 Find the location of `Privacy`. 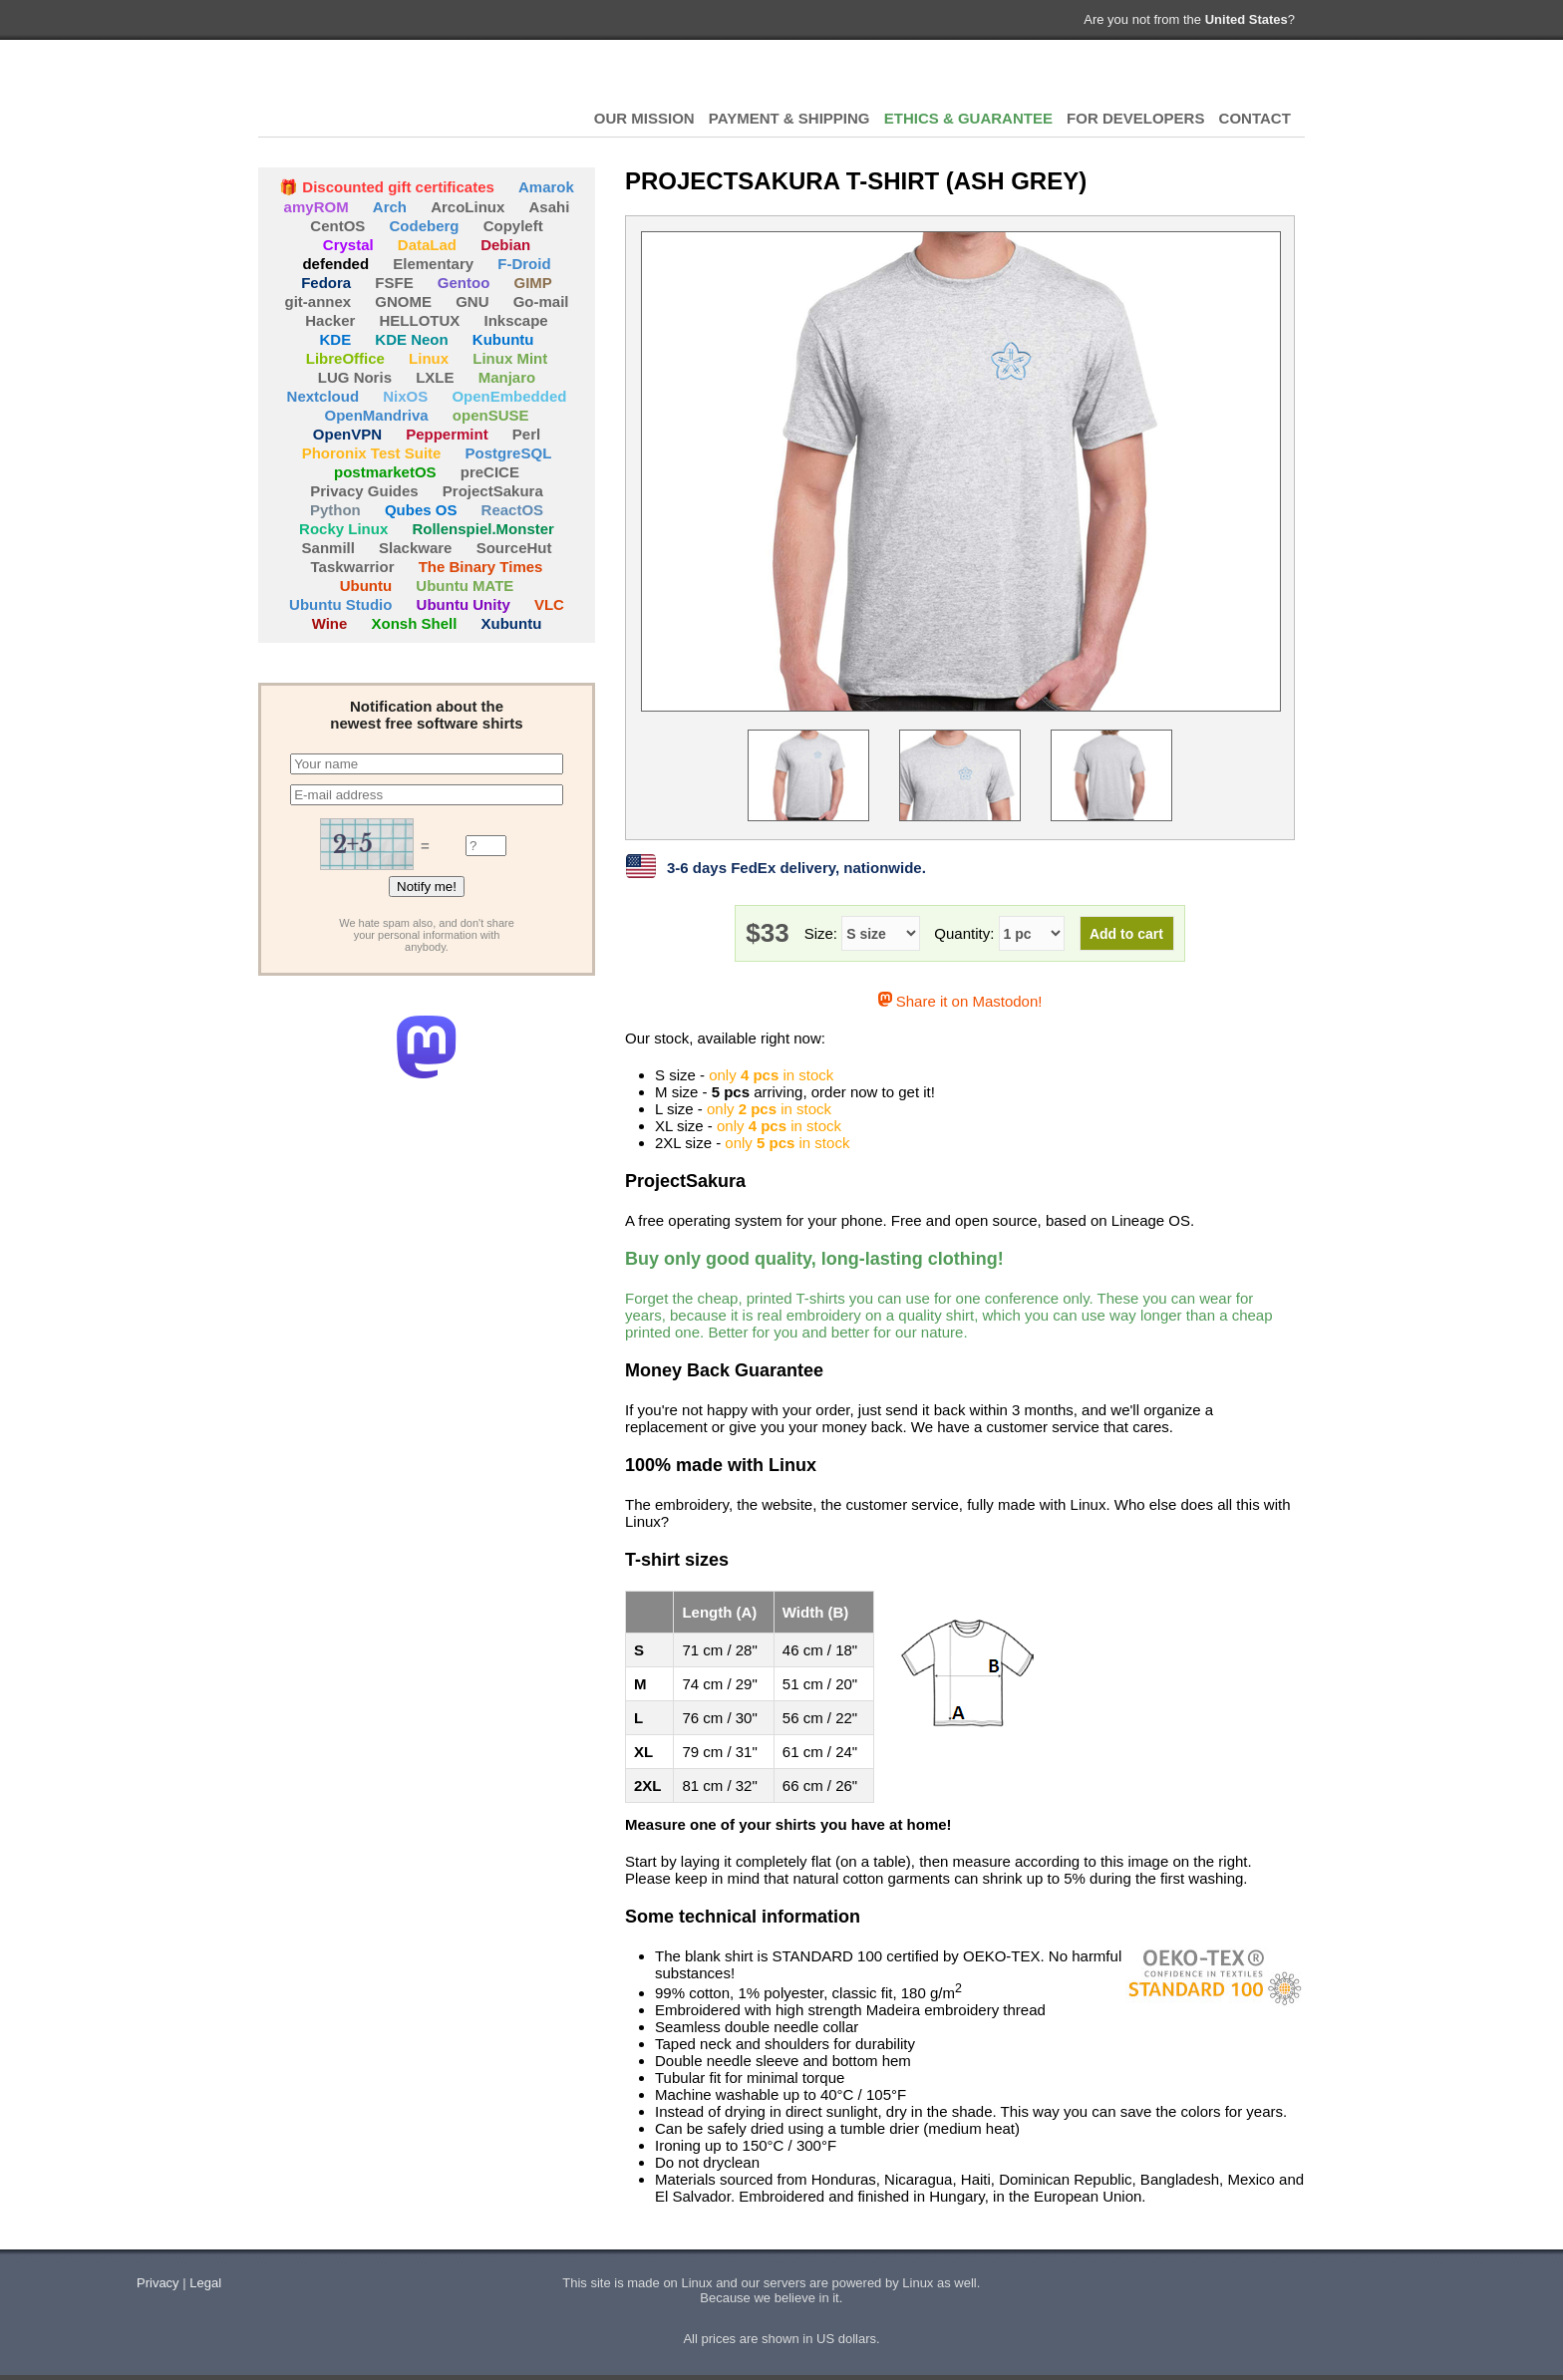

Privacy is located at coordinates (158, 2282).